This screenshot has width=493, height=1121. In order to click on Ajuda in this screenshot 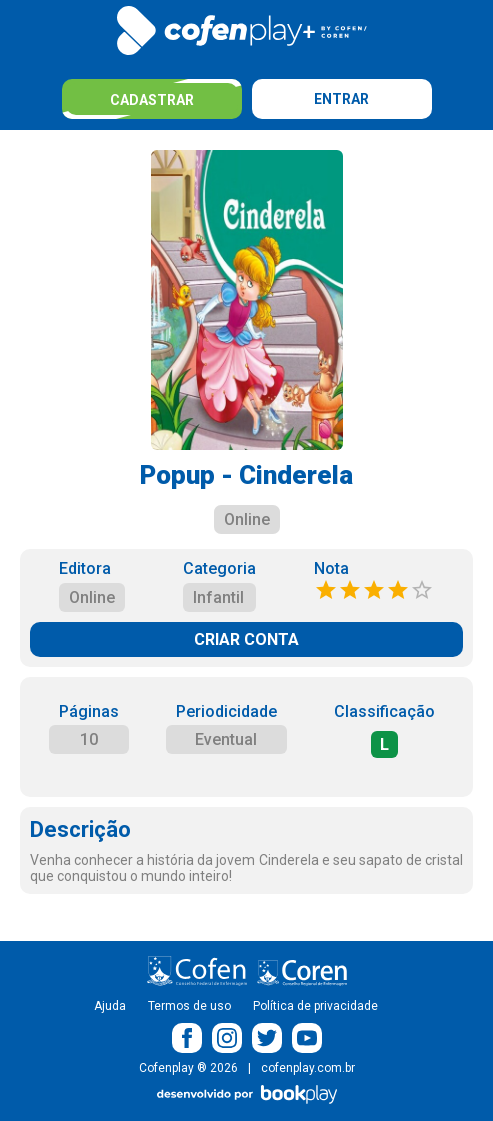, I will do `click(110, 1006)`.